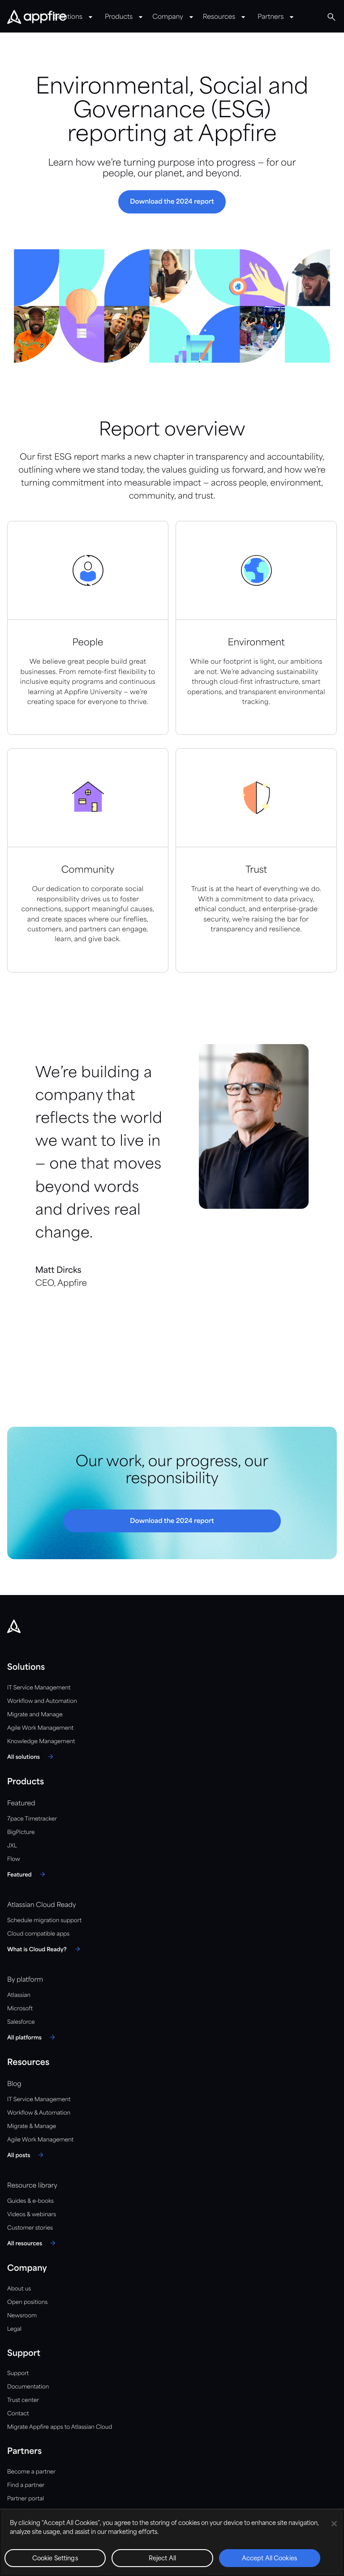  I want to click on [region], so click(172, 2542).